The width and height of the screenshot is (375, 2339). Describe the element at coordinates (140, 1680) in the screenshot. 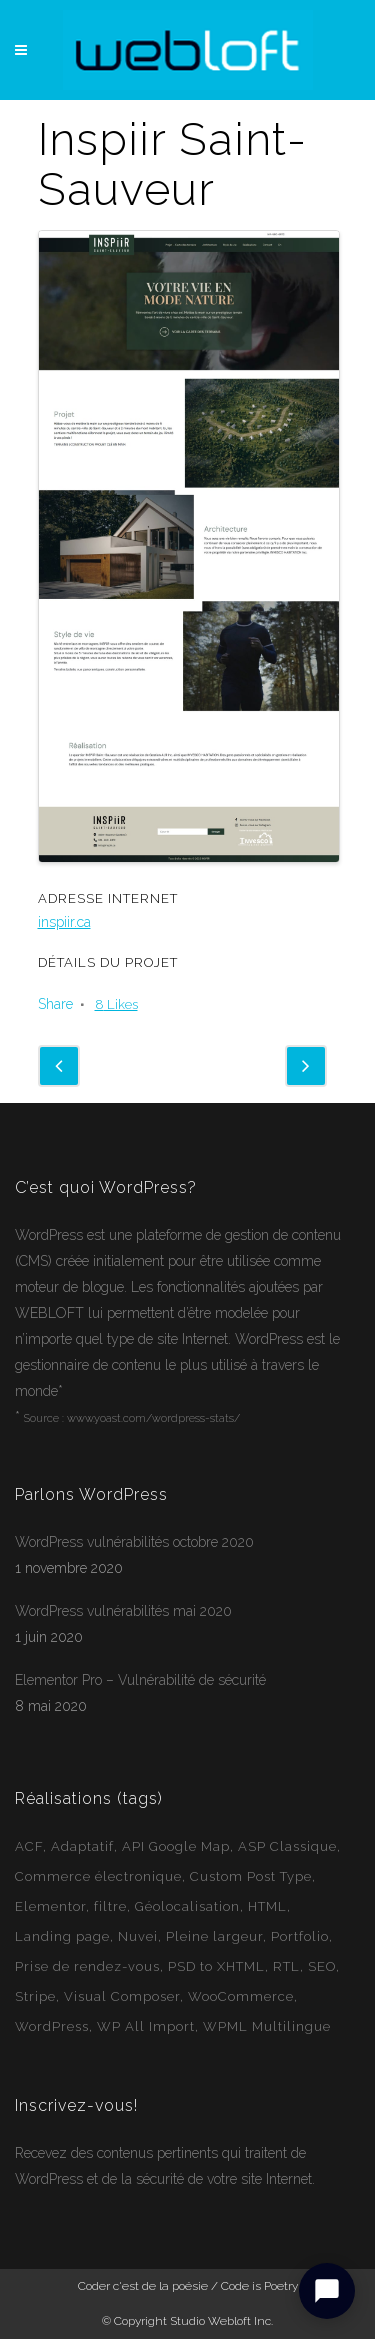

I see `Elementor Pro – Vulnérabilité de sécurité` at that location.